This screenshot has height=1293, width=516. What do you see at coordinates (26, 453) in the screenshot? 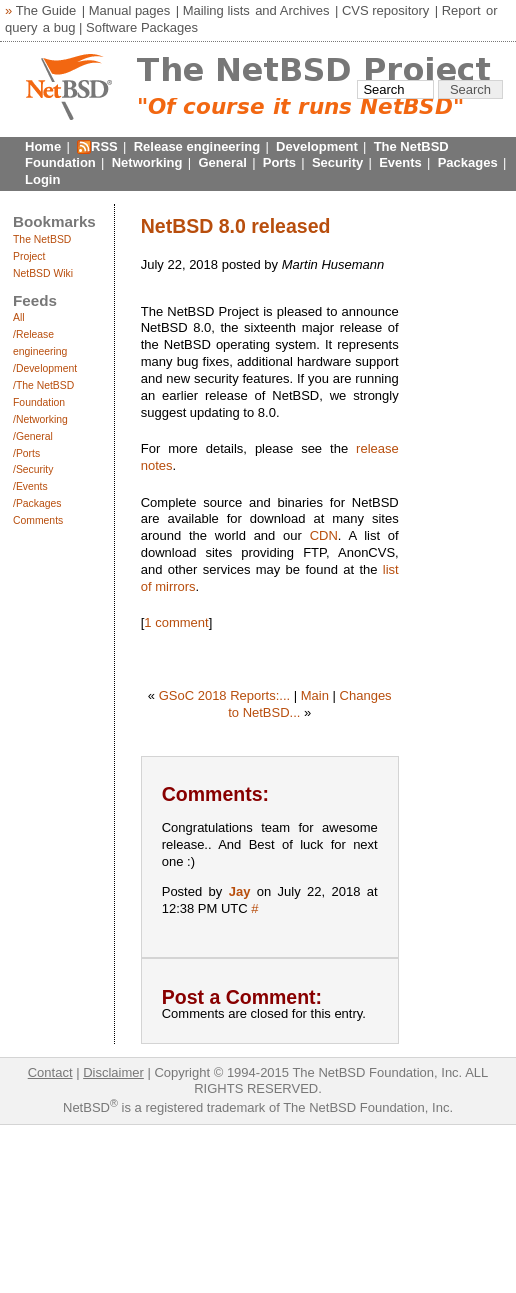
I see `/Ports` at bounding box center [26, 453].